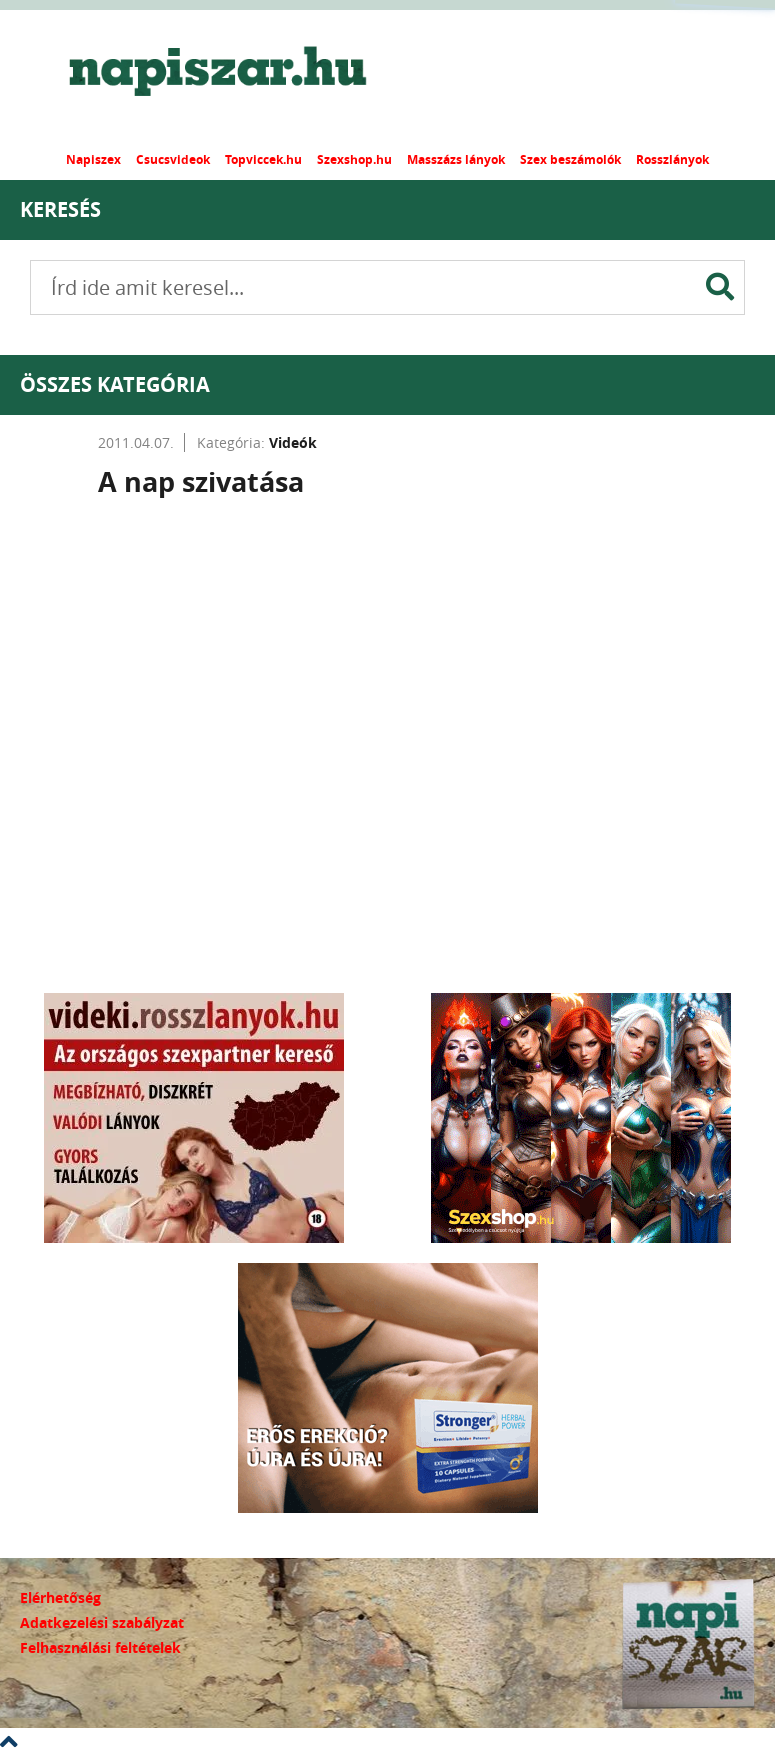  Describe the element at coordinates (102, 1622) in the screenshot. I see `Adatkezelési szabályzat` at that location.